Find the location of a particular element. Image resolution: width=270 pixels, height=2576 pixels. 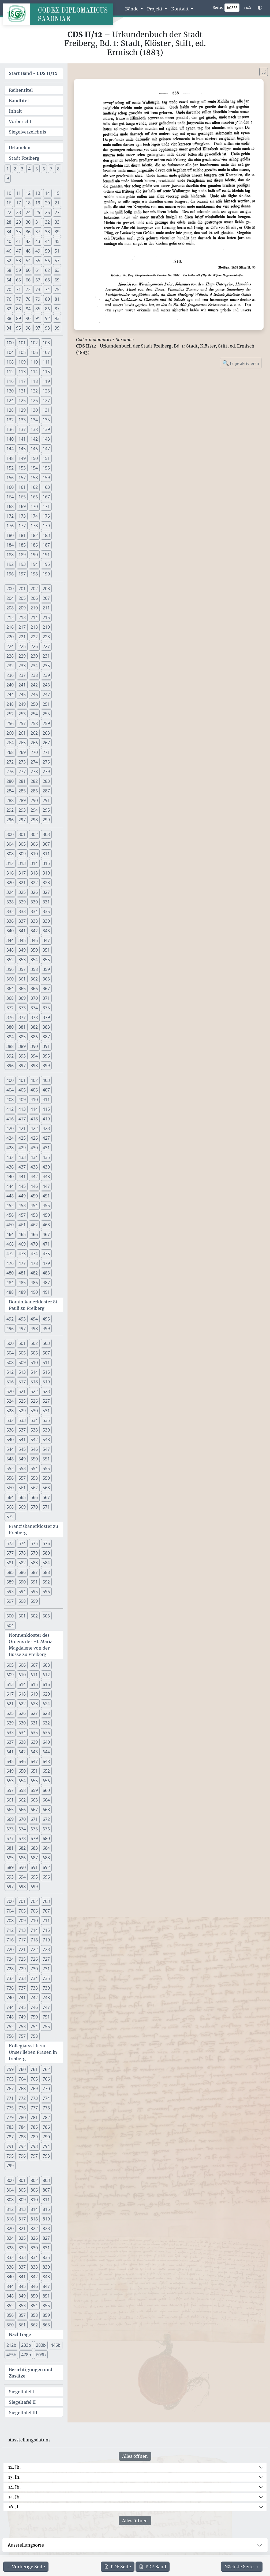

680 [button] is located at coordinates (46, 1838).